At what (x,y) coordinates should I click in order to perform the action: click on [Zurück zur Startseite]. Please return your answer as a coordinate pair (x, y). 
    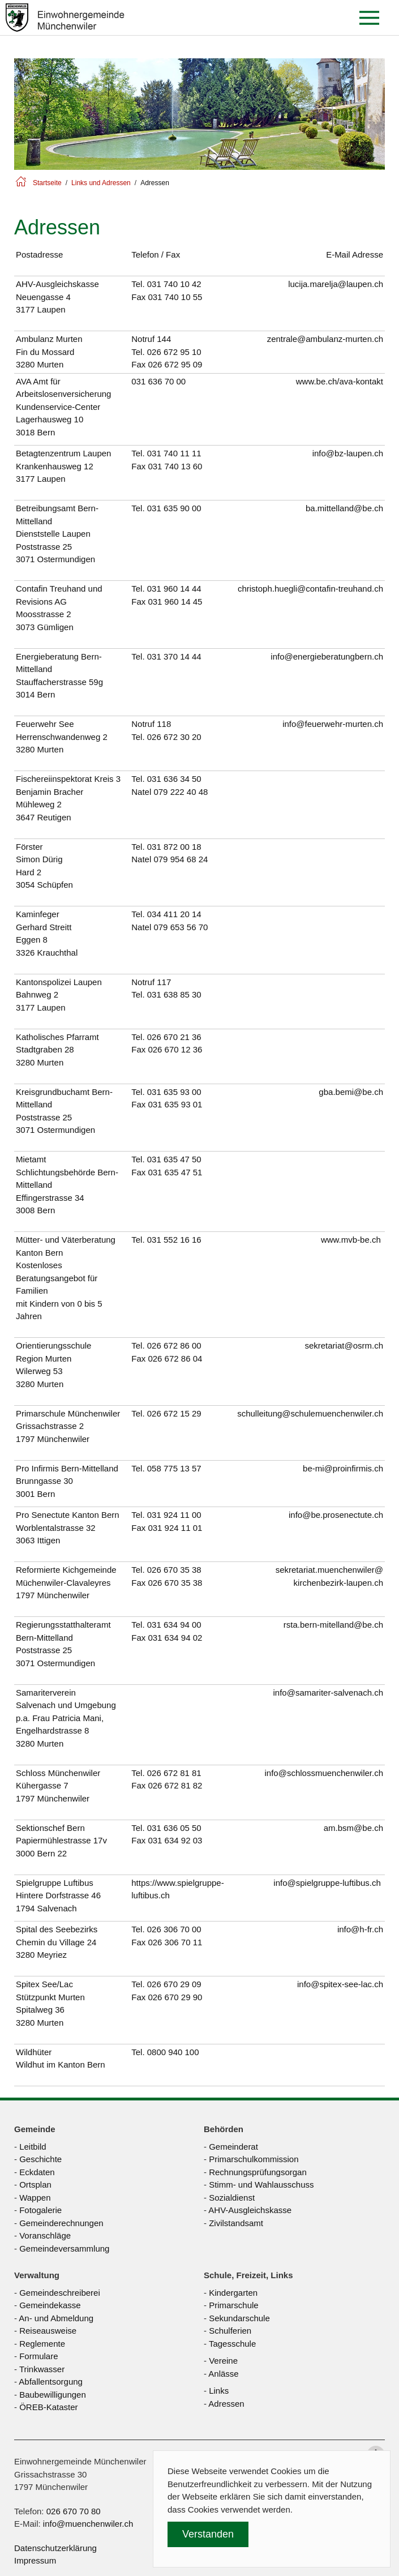
    Looking at the image, I should click on (65, 17).